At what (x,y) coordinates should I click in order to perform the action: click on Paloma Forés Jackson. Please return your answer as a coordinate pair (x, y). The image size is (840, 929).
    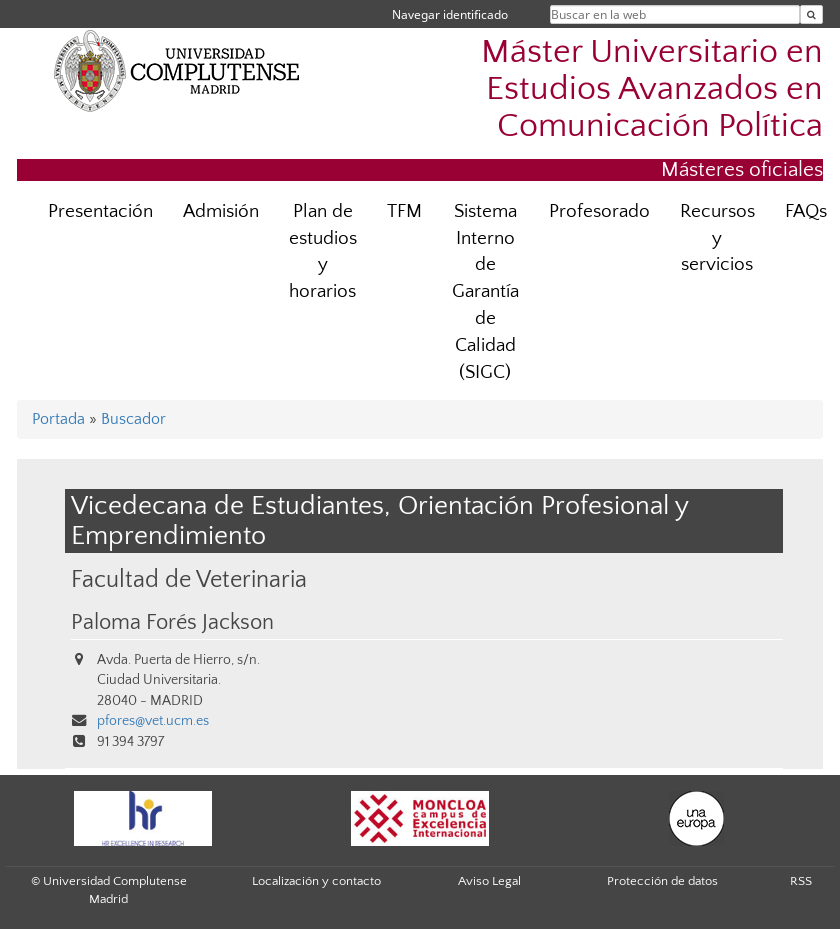
    Looking at the image, I should click on (172, 623).